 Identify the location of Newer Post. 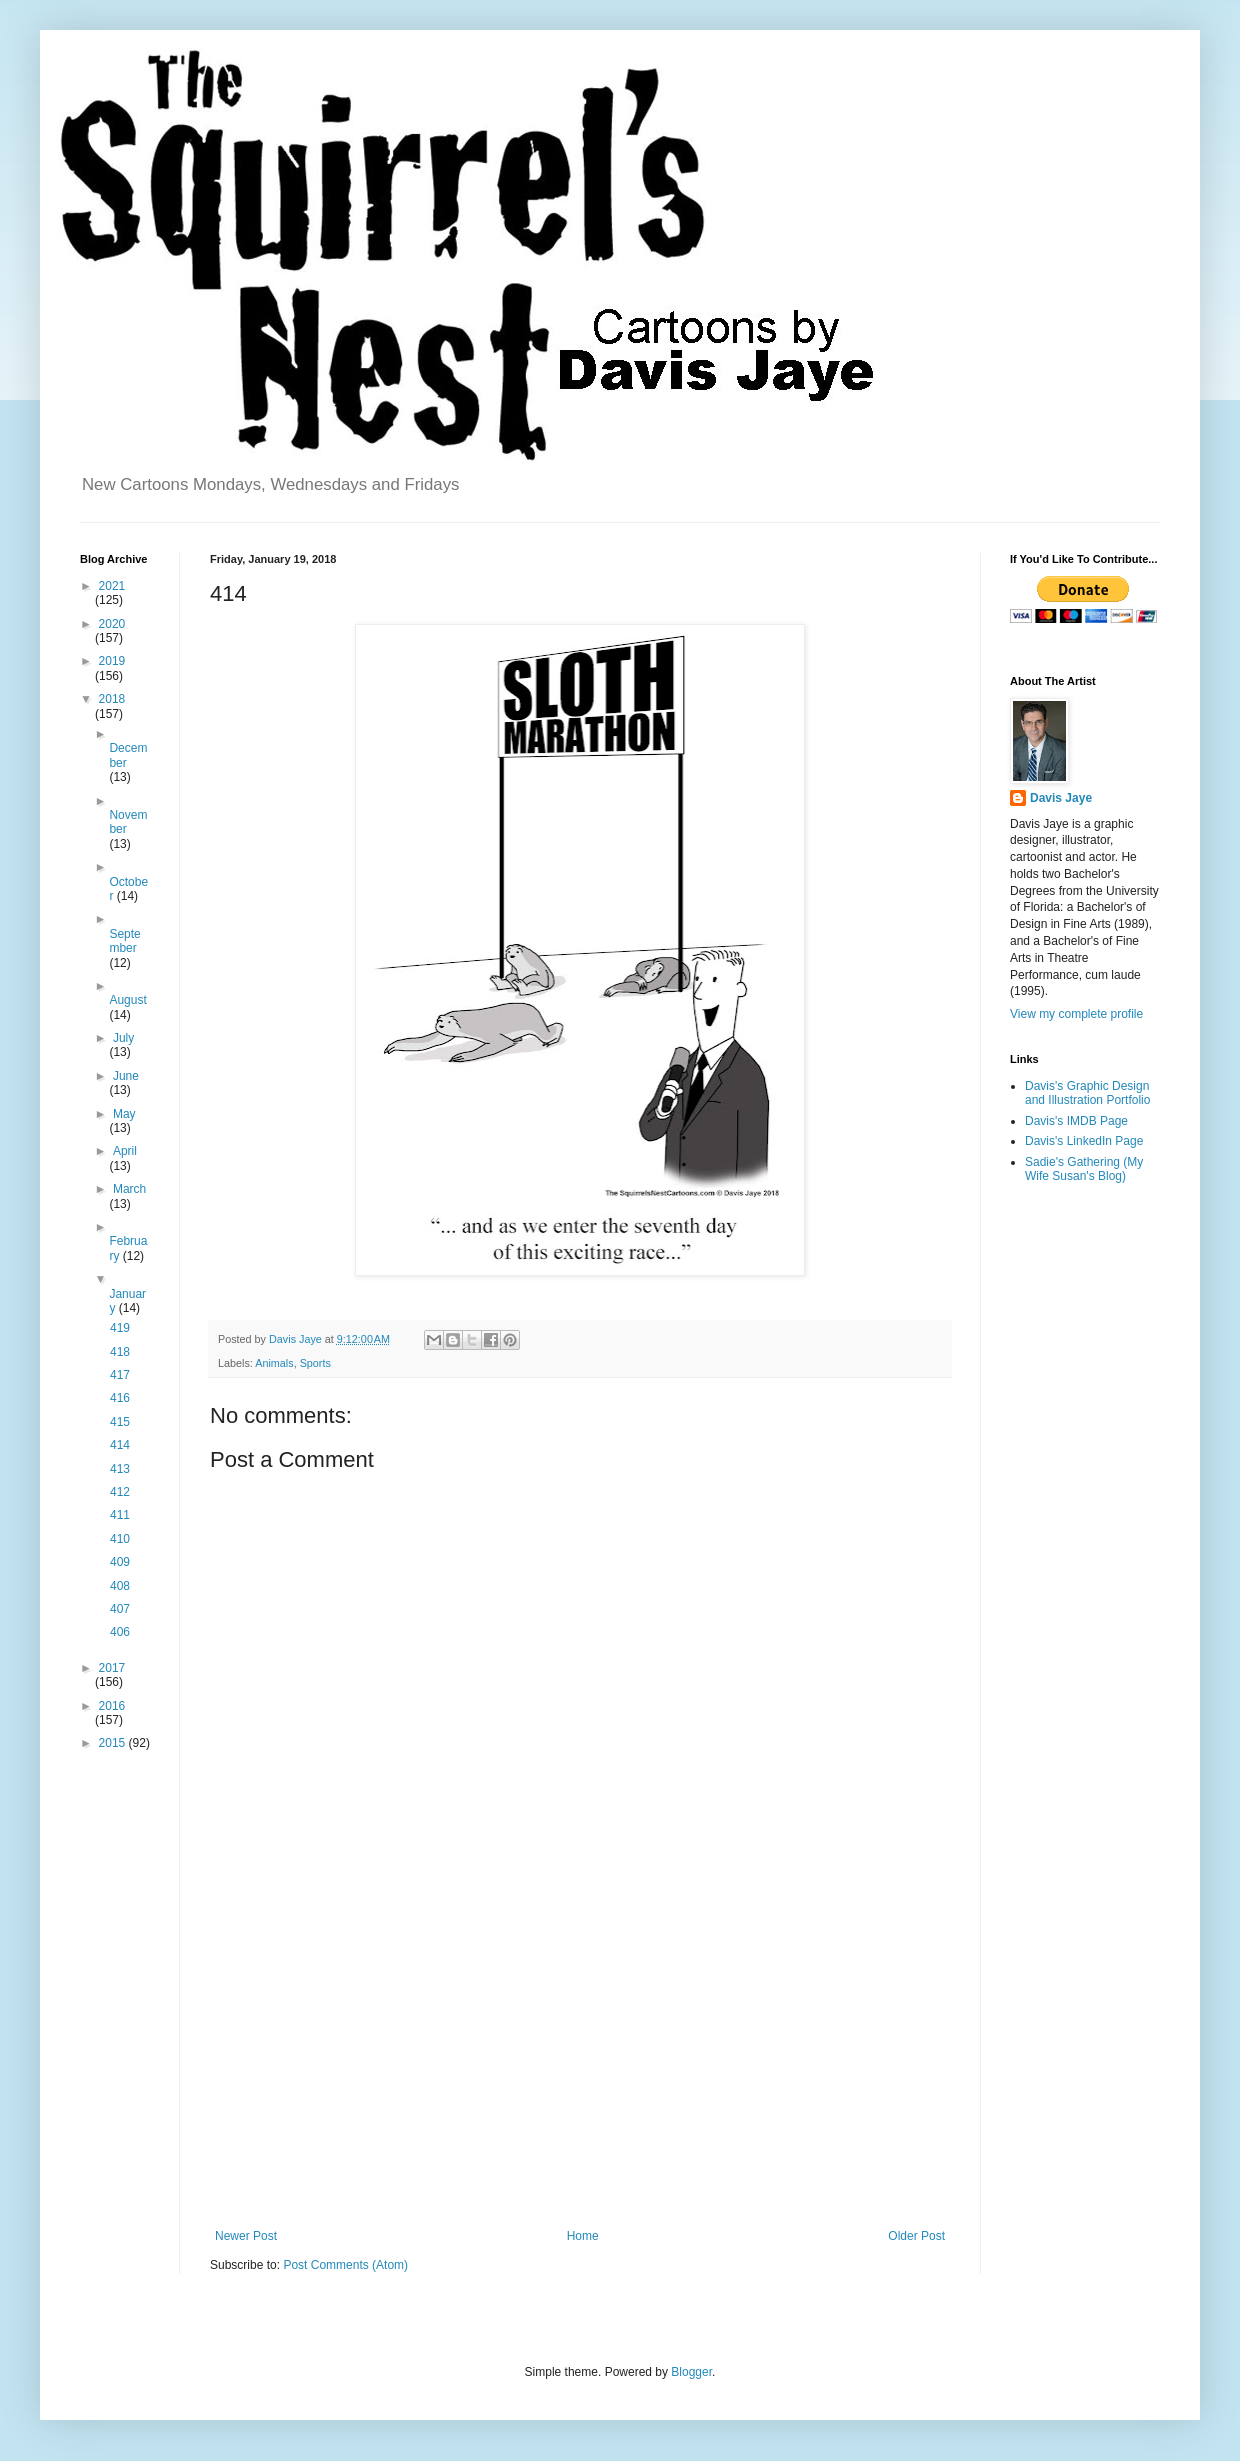
(246, 2236).